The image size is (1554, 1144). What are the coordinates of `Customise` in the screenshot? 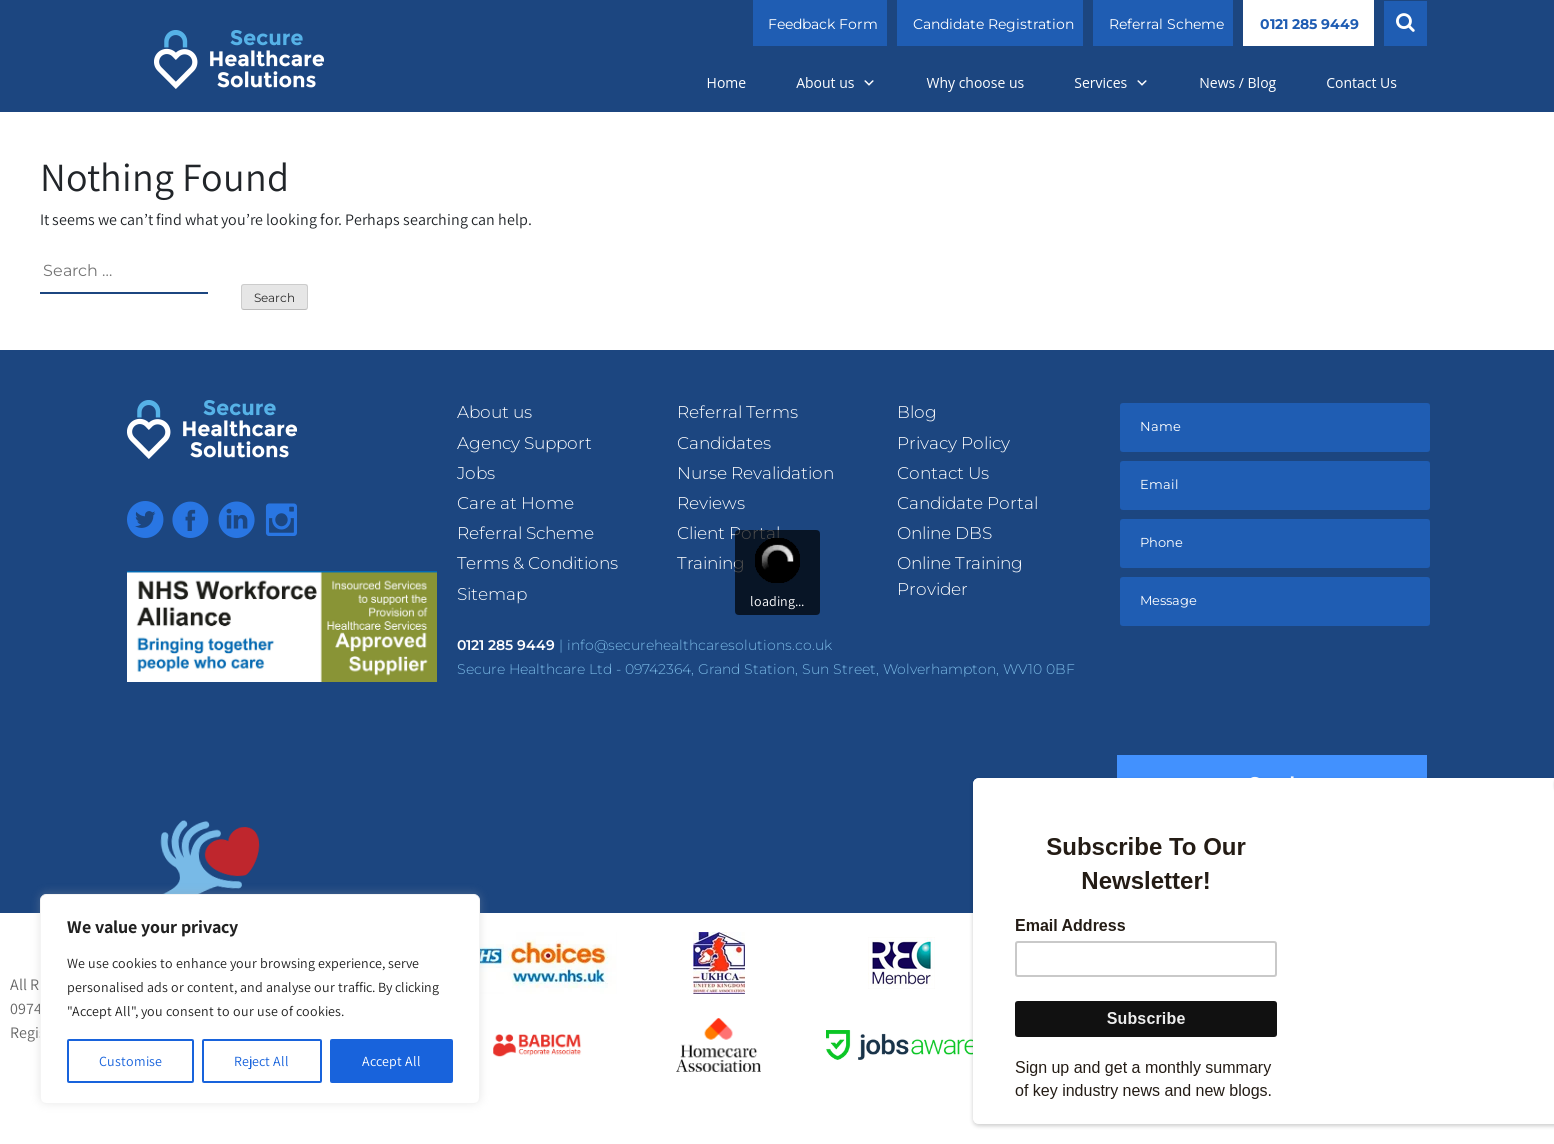 It's located at (130, 1061).